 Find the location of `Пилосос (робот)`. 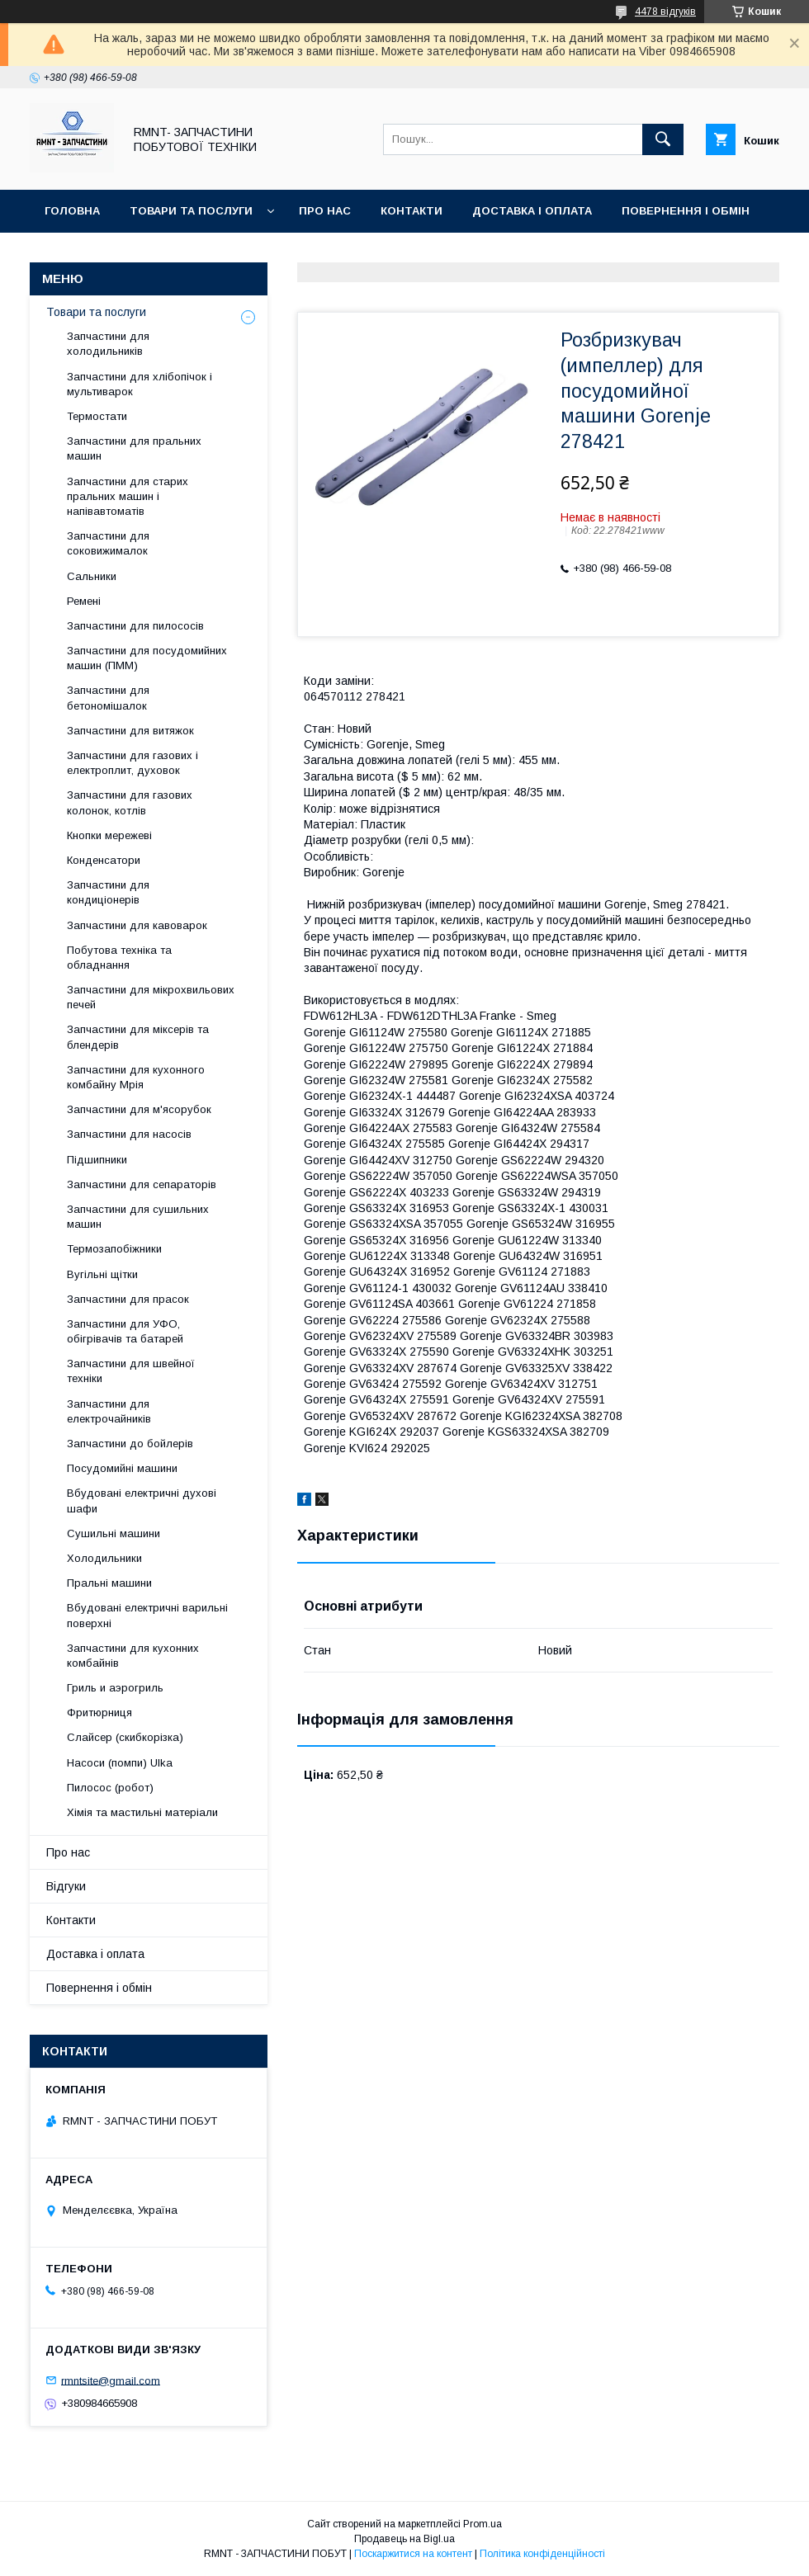

Пилосос (робот) is located at coordinates (110, 1787).